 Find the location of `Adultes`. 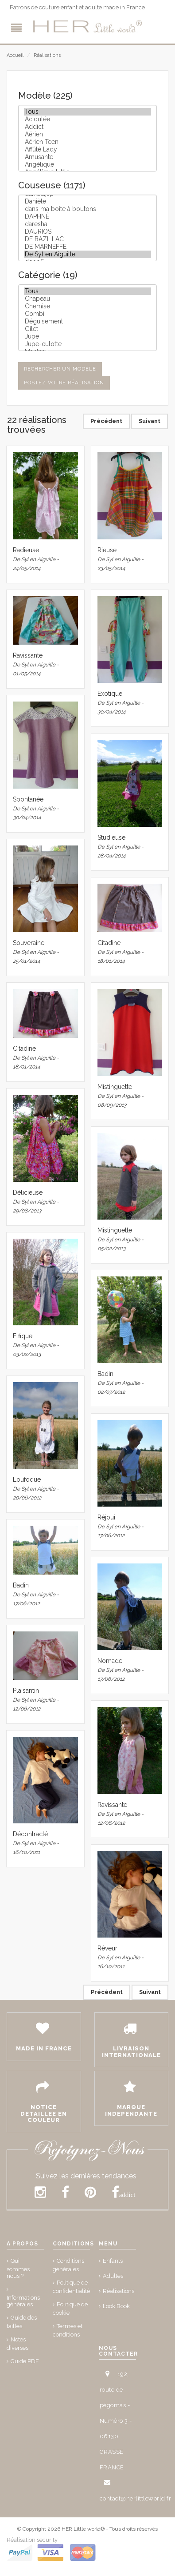

Adultes is located at coordinates (113, 2276).